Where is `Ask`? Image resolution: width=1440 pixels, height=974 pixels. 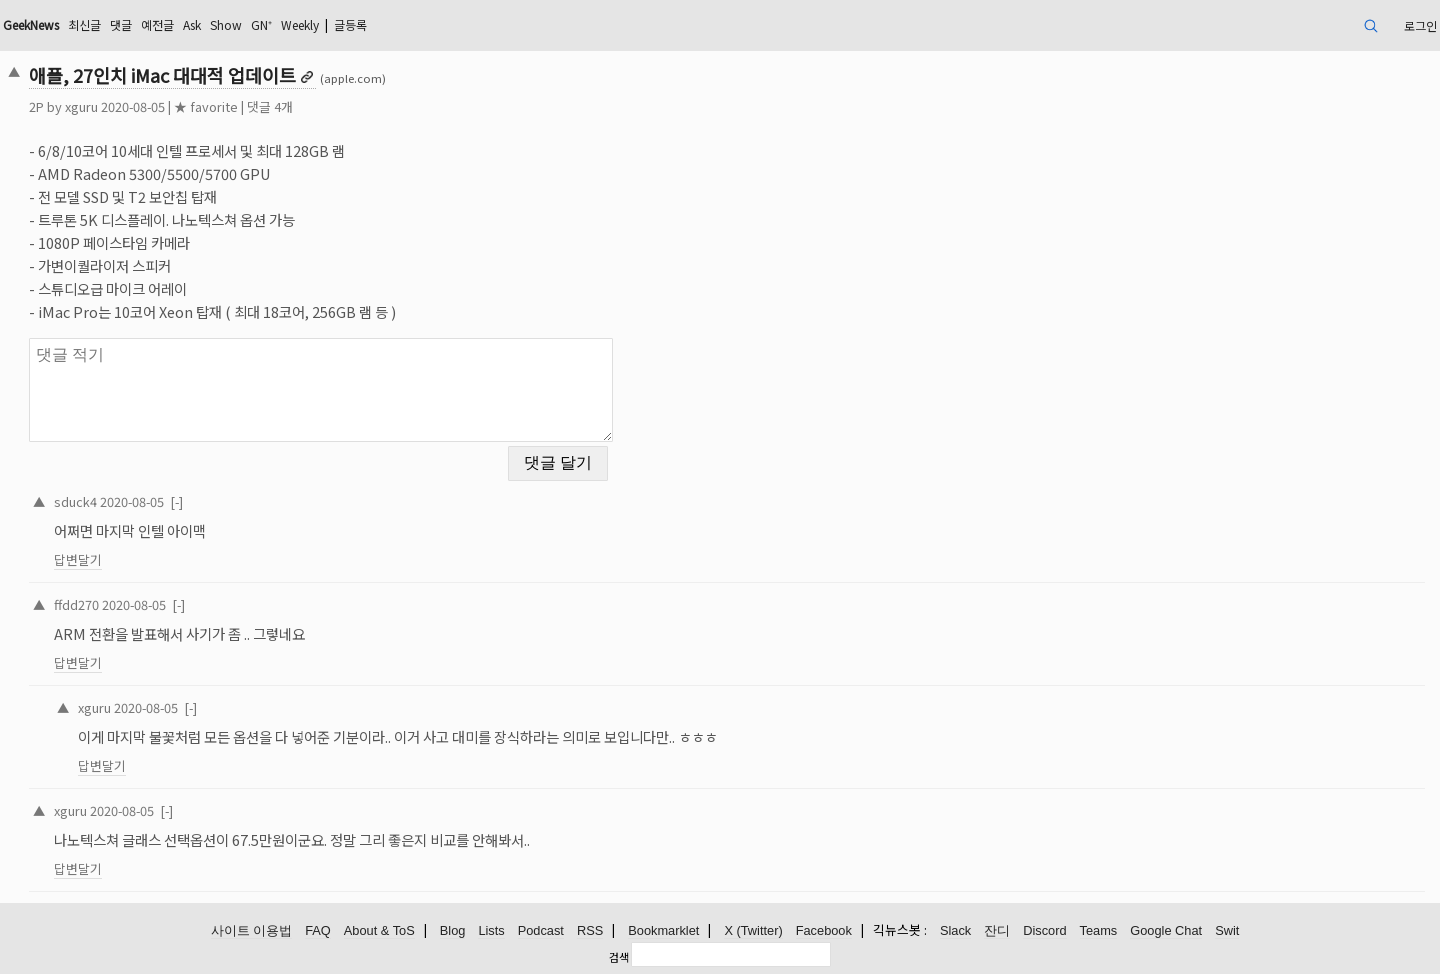 Ask is located at coordinates (192, 24).